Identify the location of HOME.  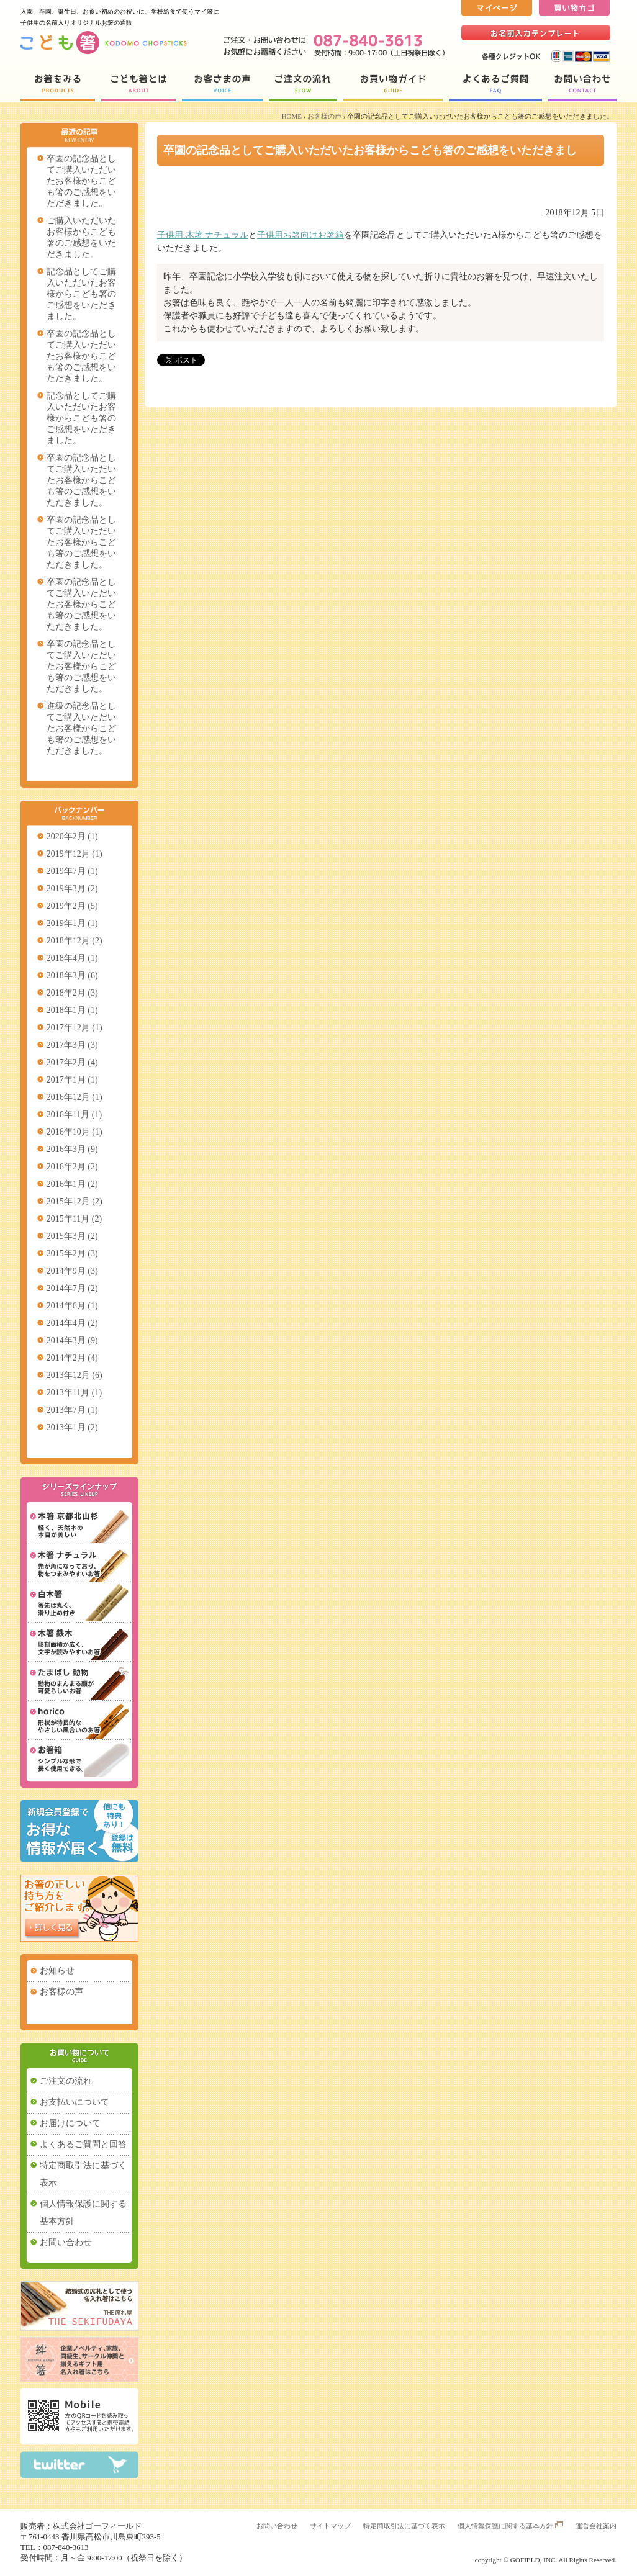
(292, 116).